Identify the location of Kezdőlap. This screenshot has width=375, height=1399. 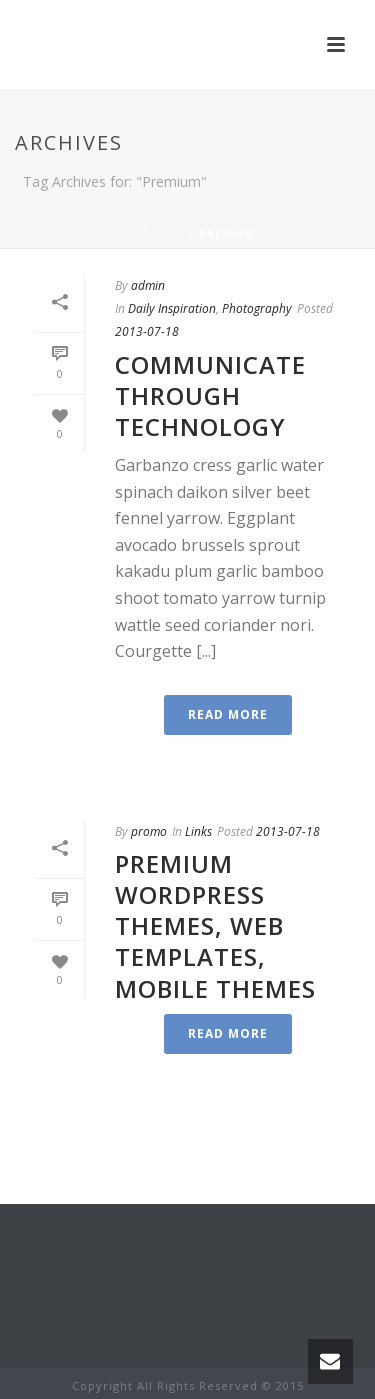
(152, 234).